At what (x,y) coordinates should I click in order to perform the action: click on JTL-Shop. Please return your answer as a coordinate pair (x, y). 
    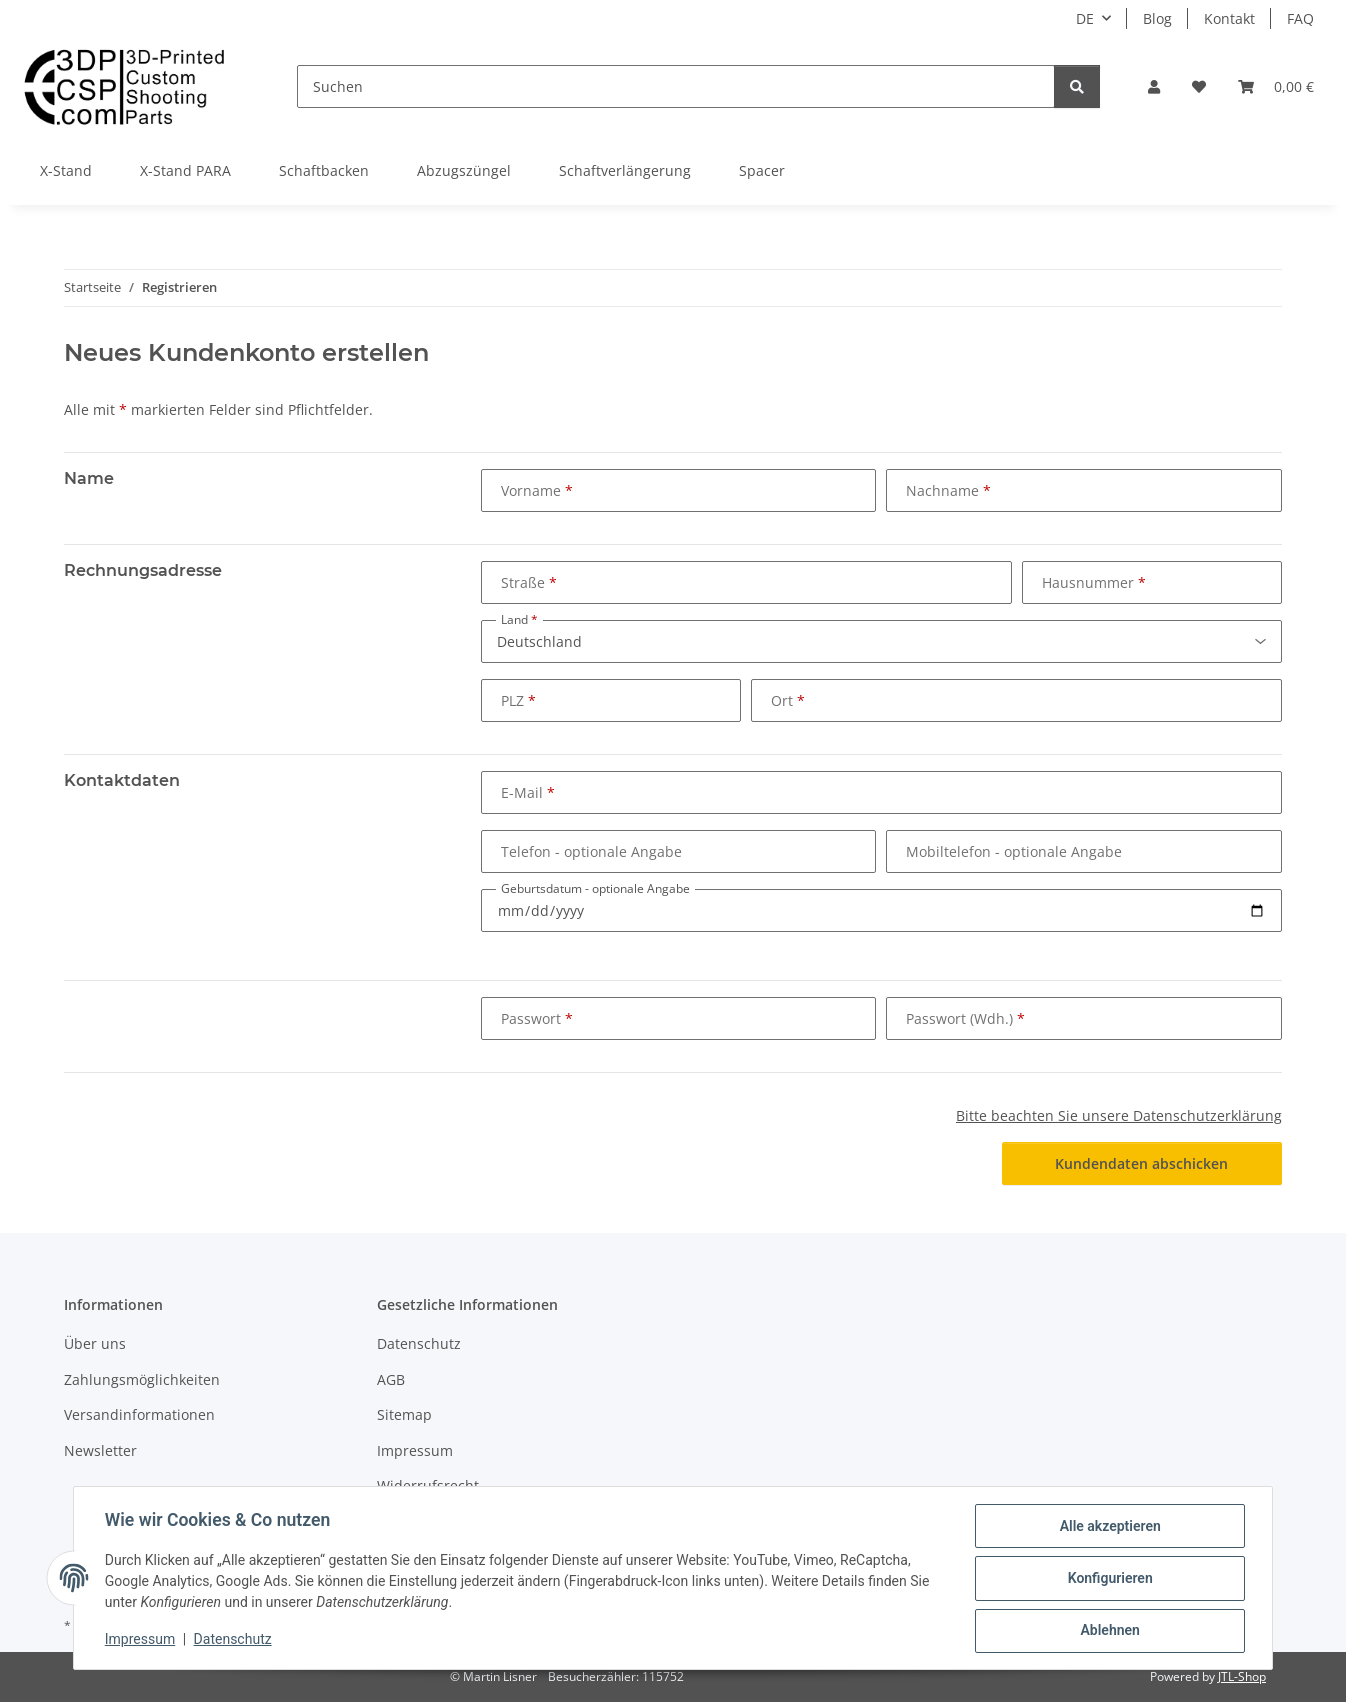
    Looking at the image, I should click on (1242, 1676).